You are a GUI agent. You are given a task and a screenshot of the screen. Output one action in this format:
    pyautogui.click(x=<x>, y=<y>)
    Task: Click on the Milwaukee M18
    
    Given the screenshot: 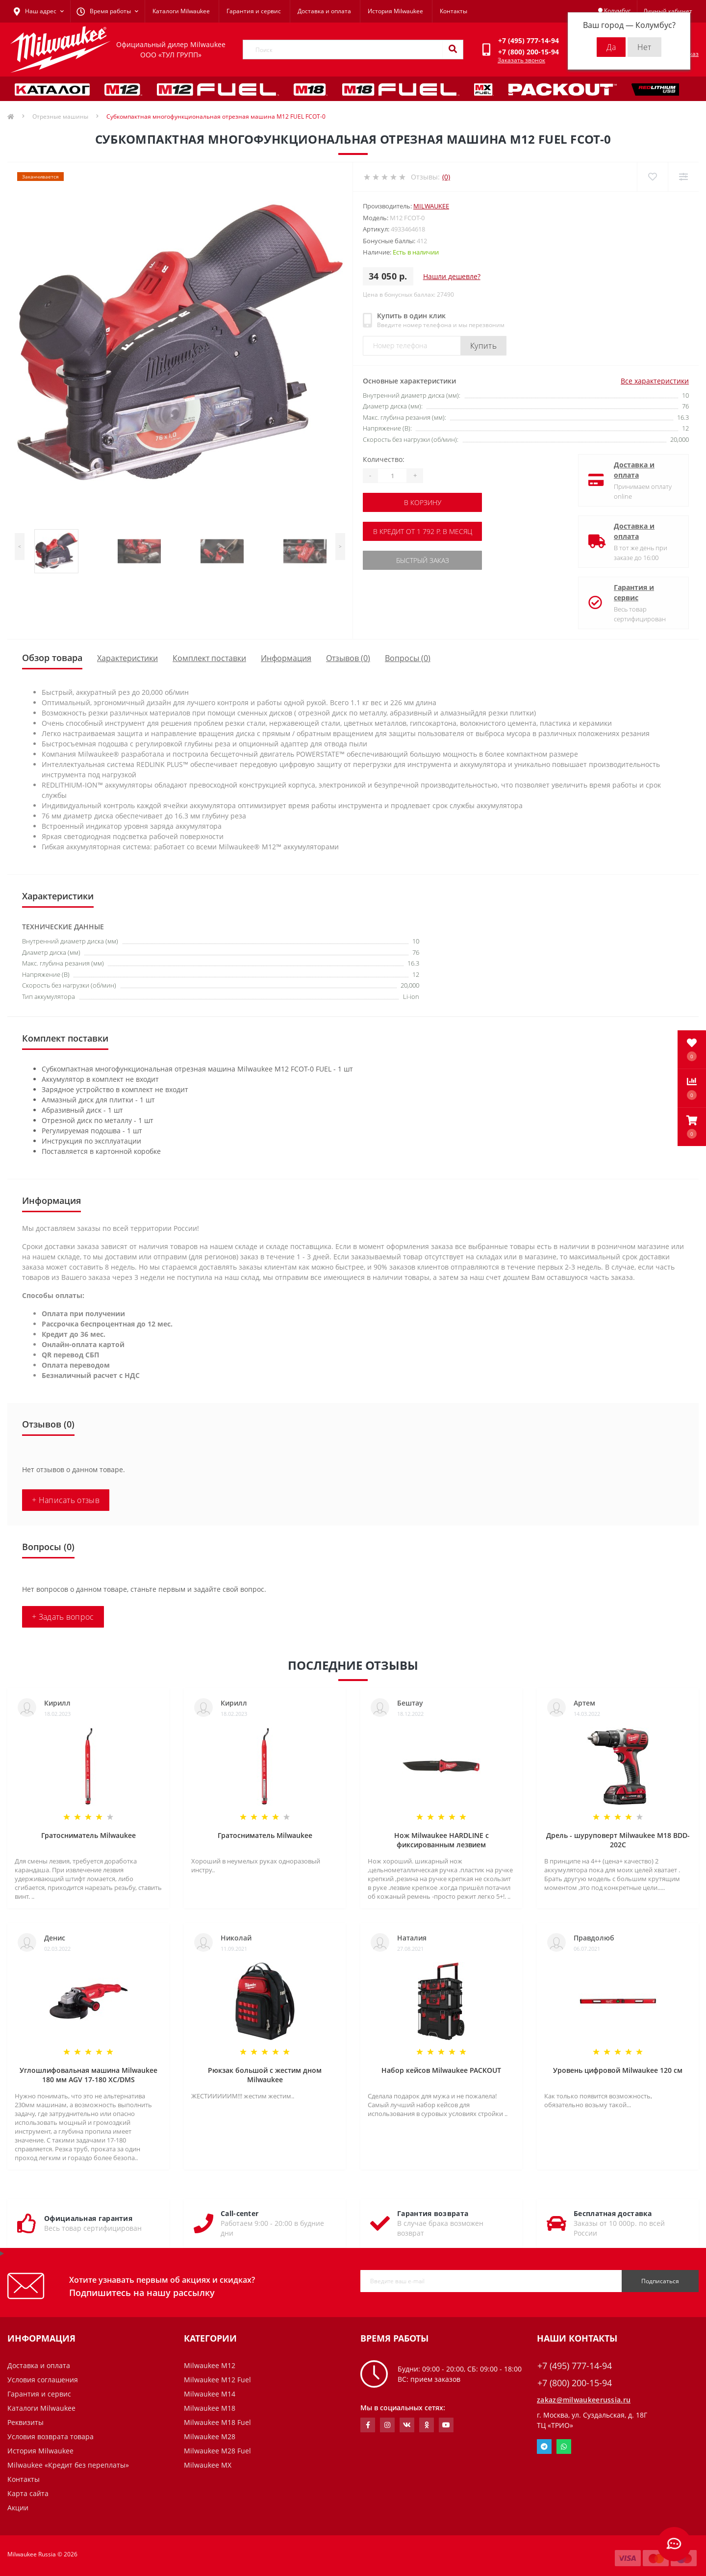 What is the action you would take?
    pyautogui.click(x=209, y=2408)
    